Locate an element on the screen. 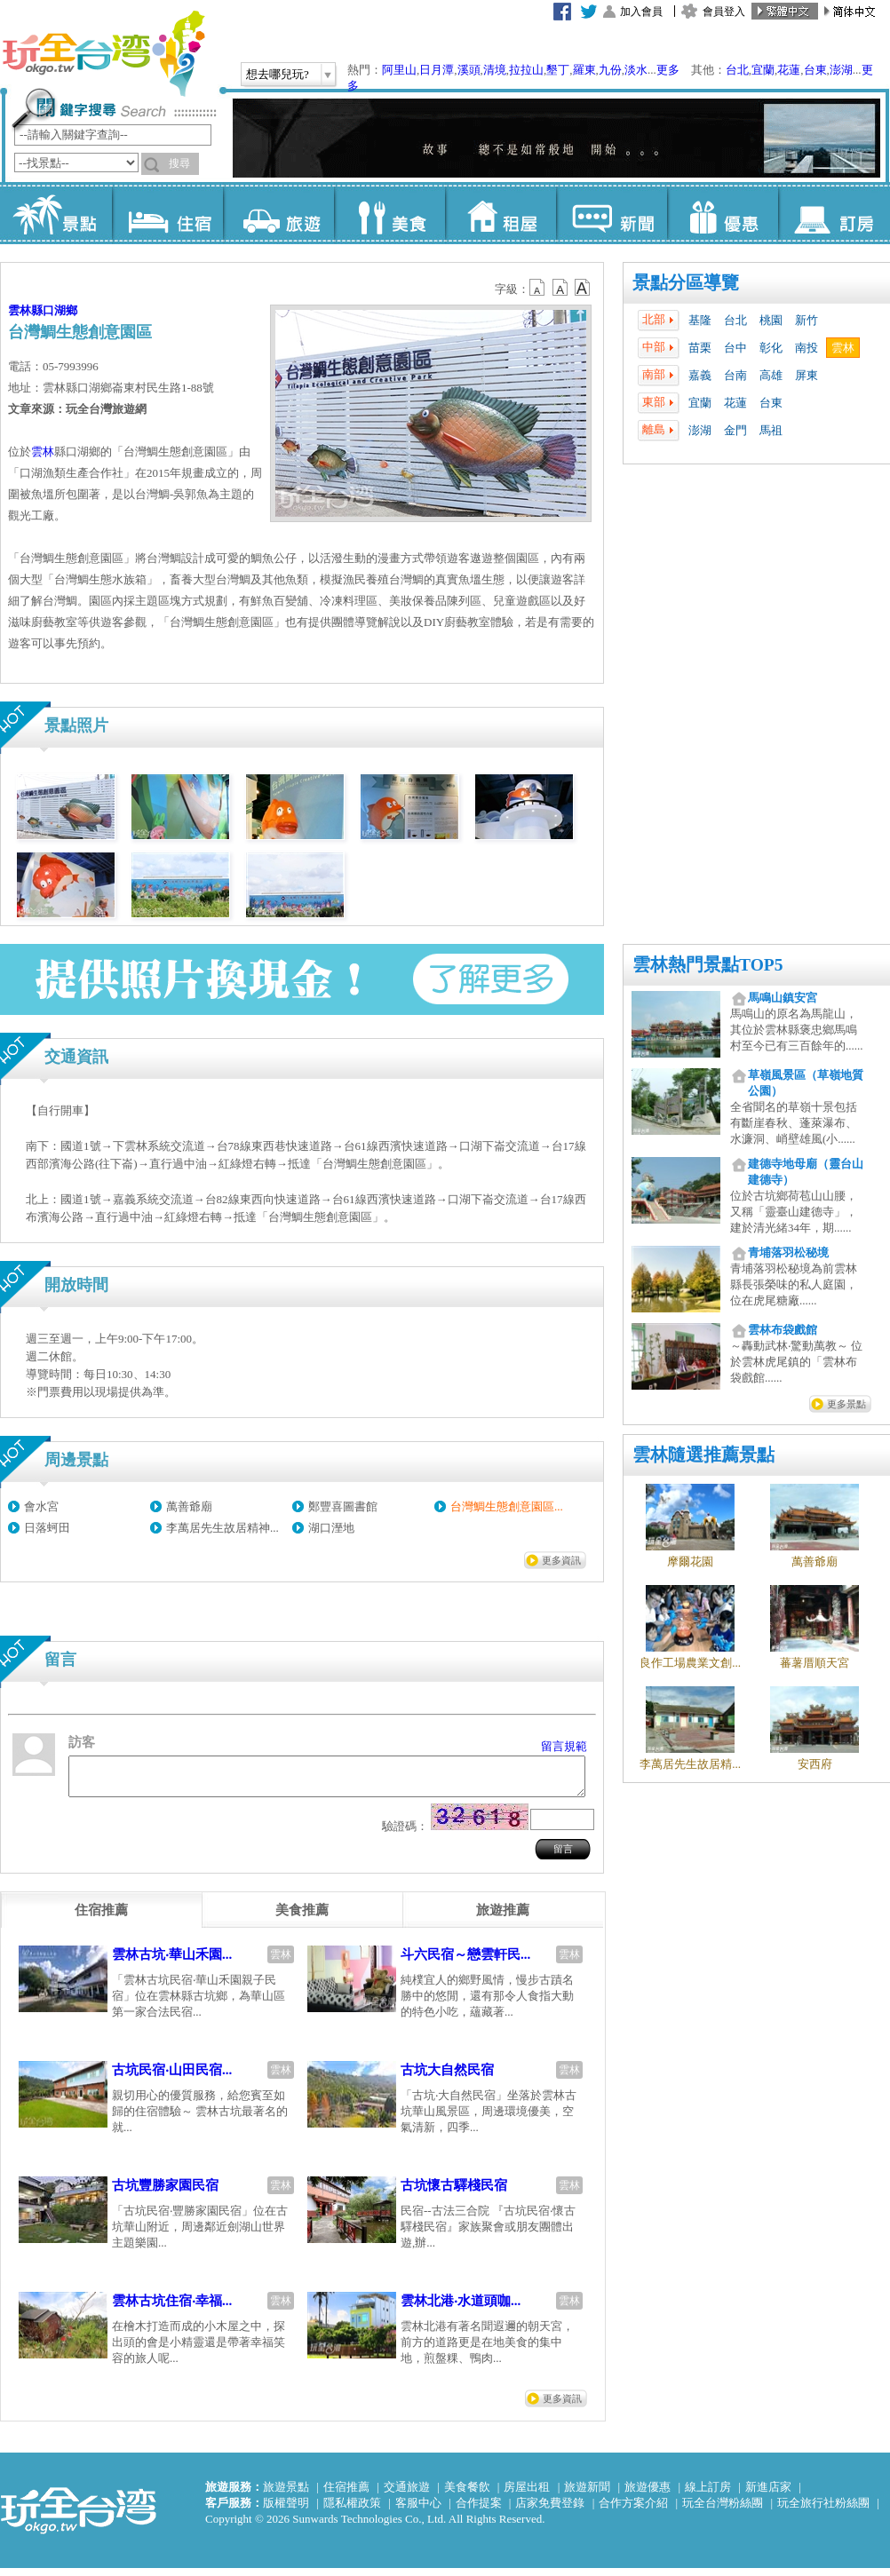 This screenshot has width=890, height=2576. 台東 is located at coordinates (815, 69).